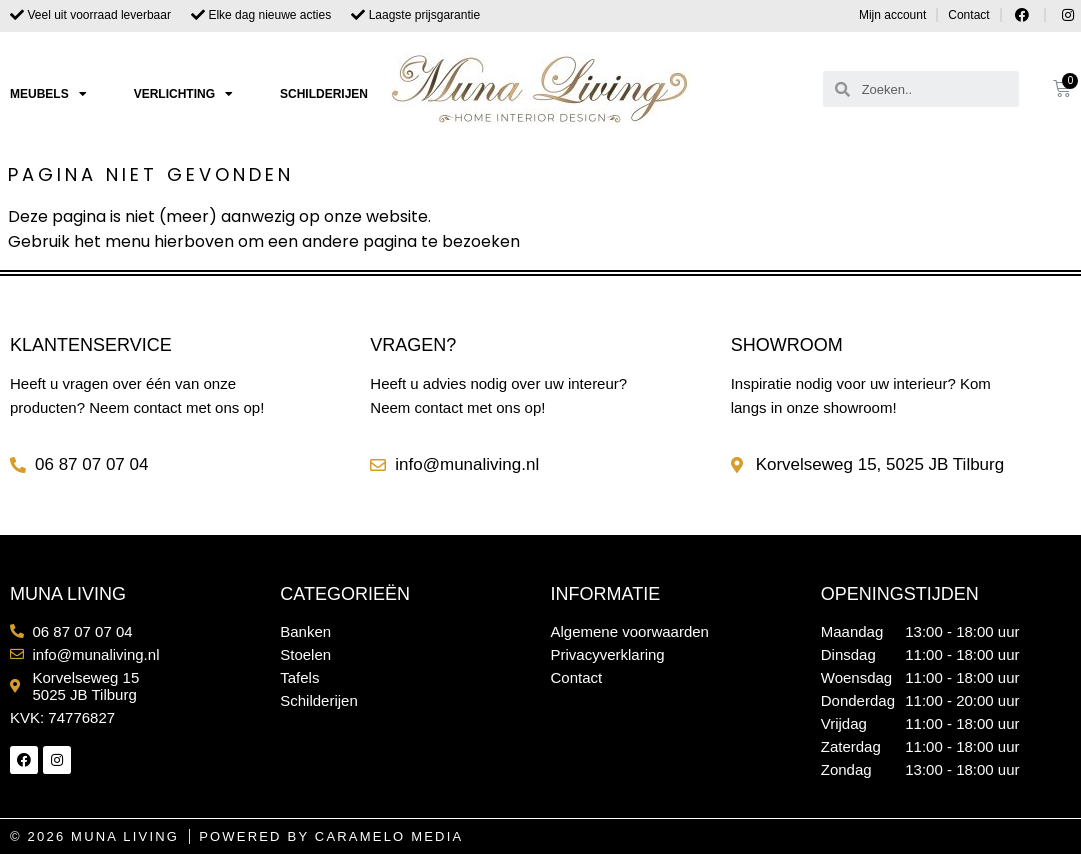 The width and height of the screenshot is (1081, 854). I want to click on Meubels, so click(48, 94).